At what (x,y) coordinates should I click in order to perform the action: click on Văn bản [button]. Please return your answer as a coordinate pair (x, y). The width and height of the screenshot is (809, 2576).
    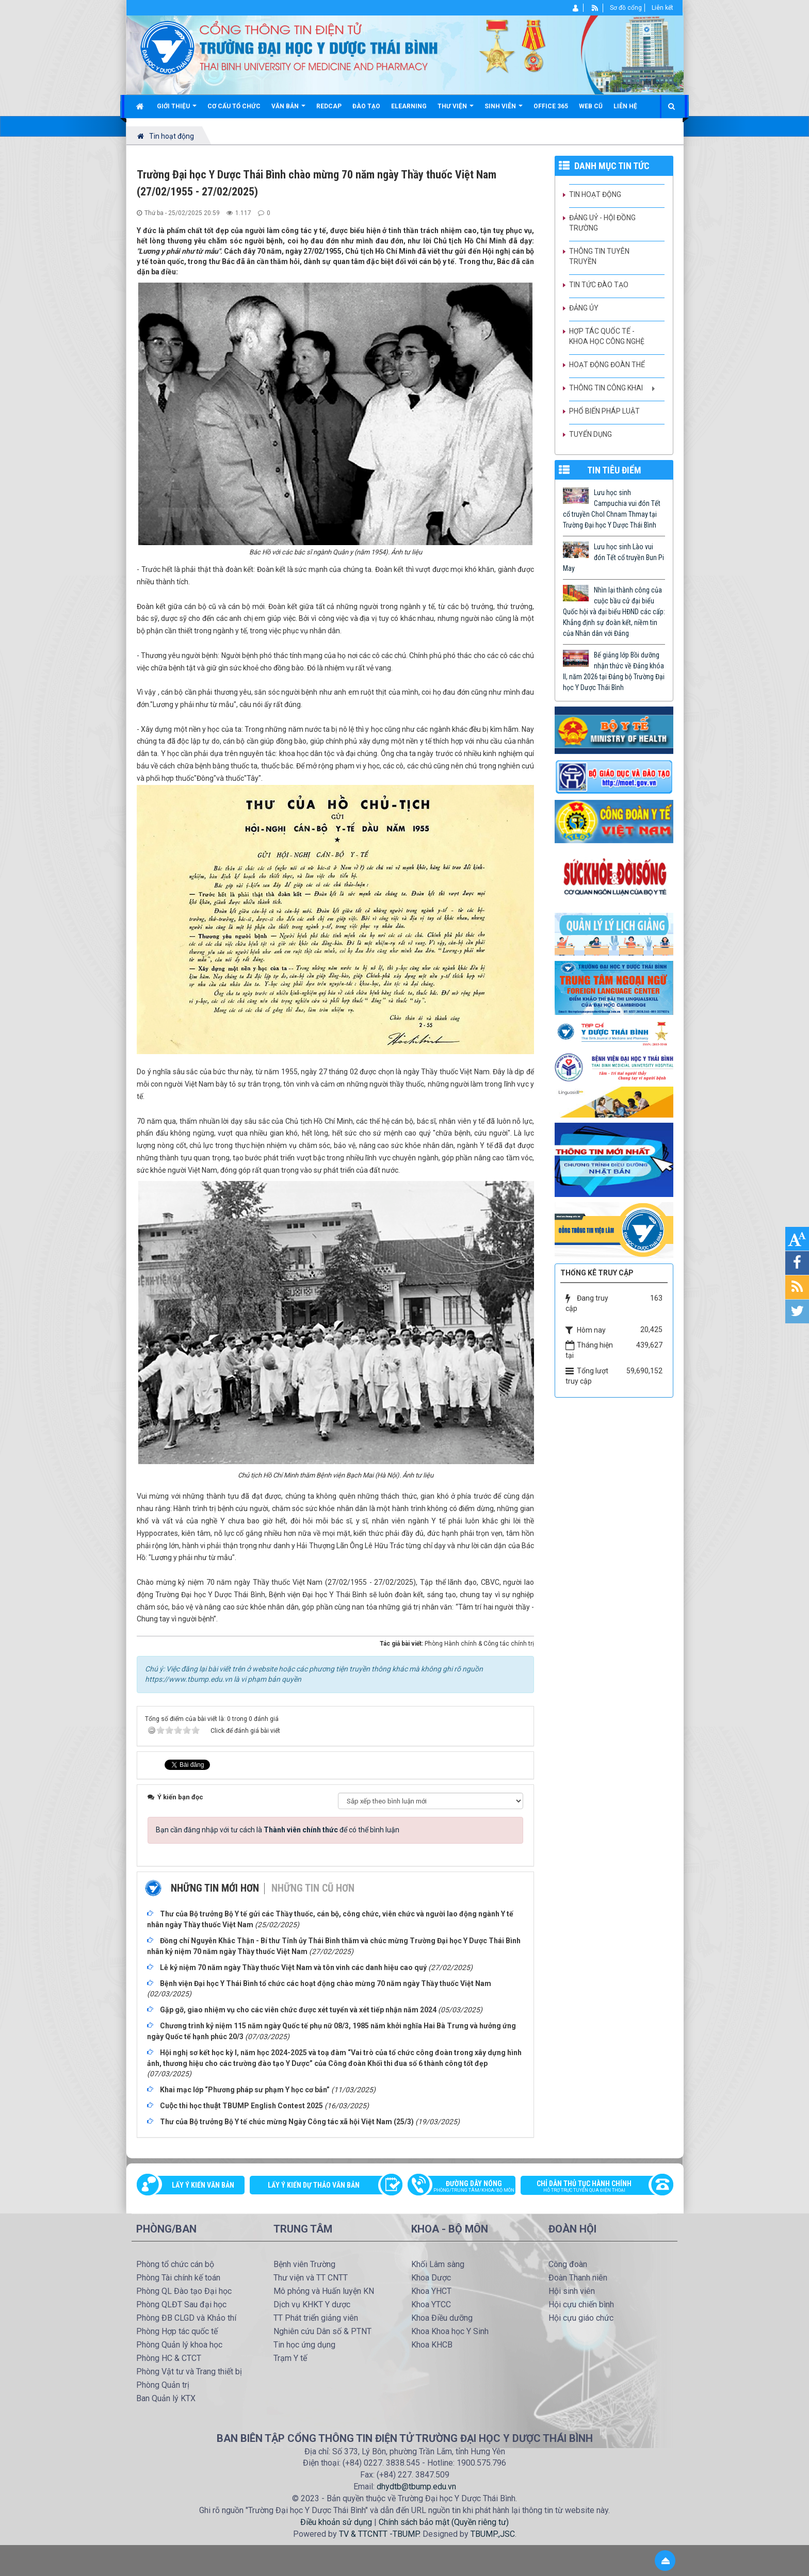
    Looking at the image, I should click on (288, 110).